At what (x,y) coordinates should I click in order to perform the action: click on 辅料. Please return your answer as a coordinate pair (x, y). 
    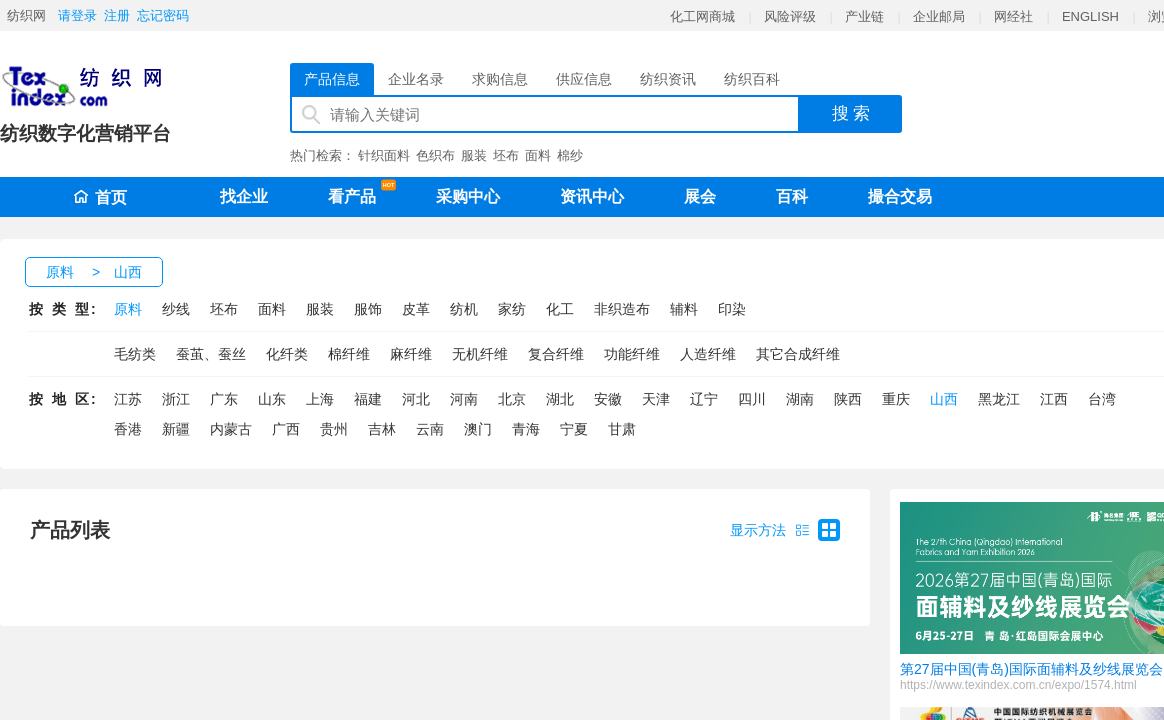
    Looking at the image, I should click on (684, 309).